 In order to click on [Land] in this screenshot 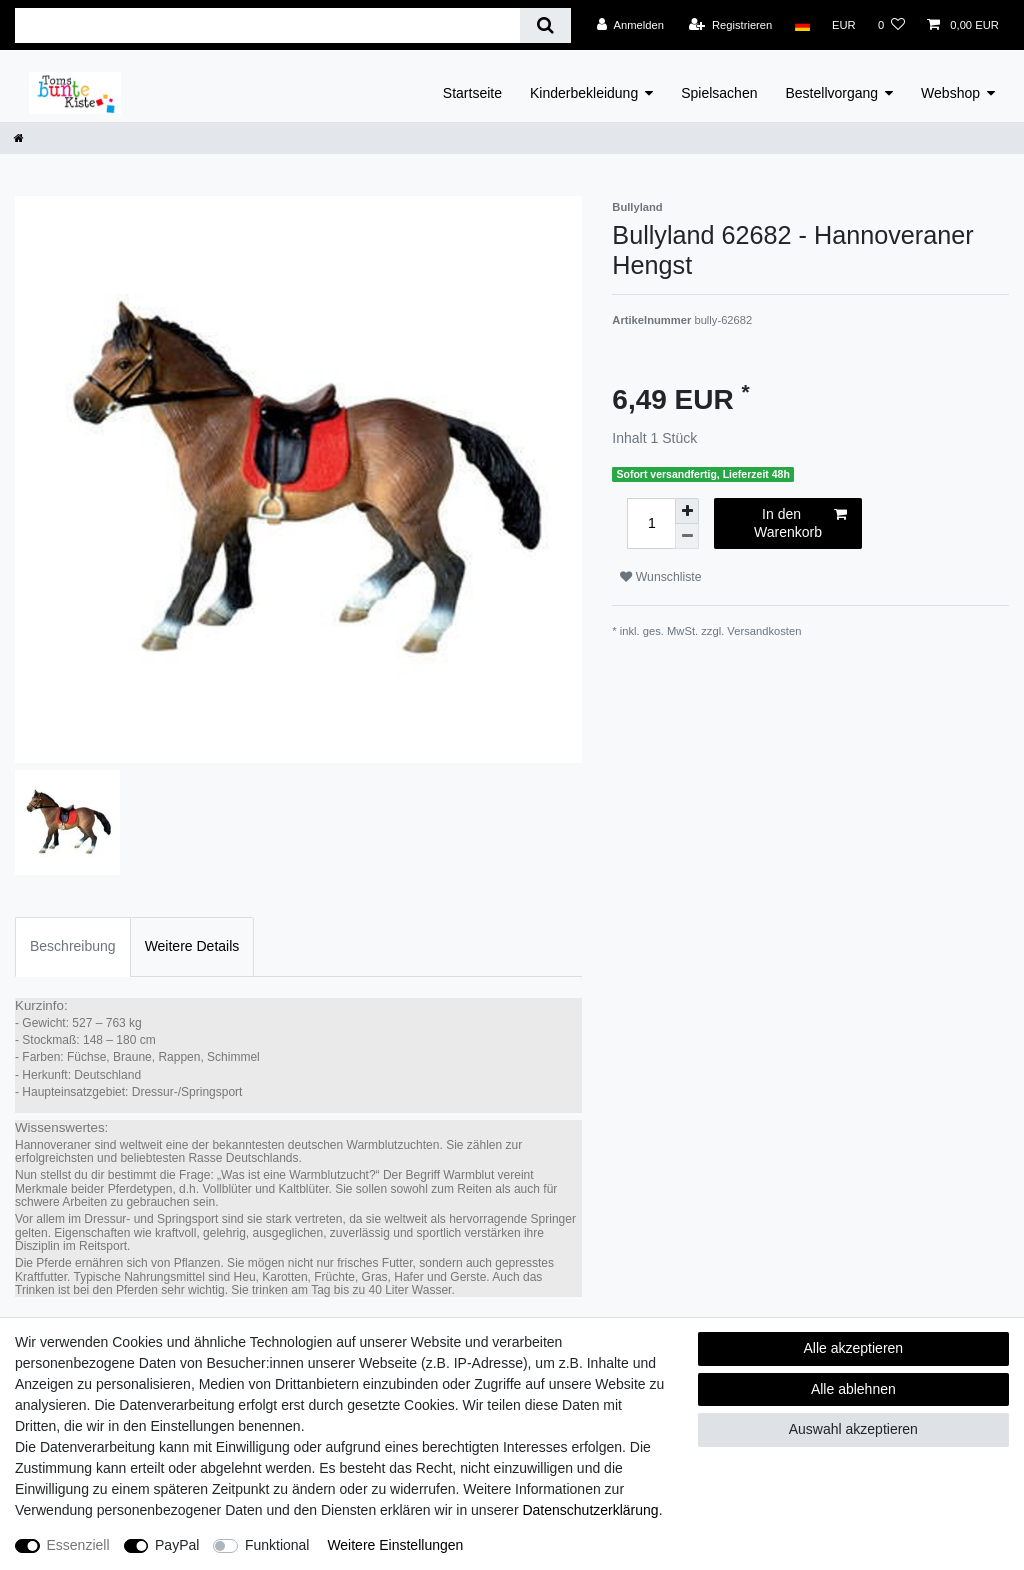, I will do `click(801, 25)`.